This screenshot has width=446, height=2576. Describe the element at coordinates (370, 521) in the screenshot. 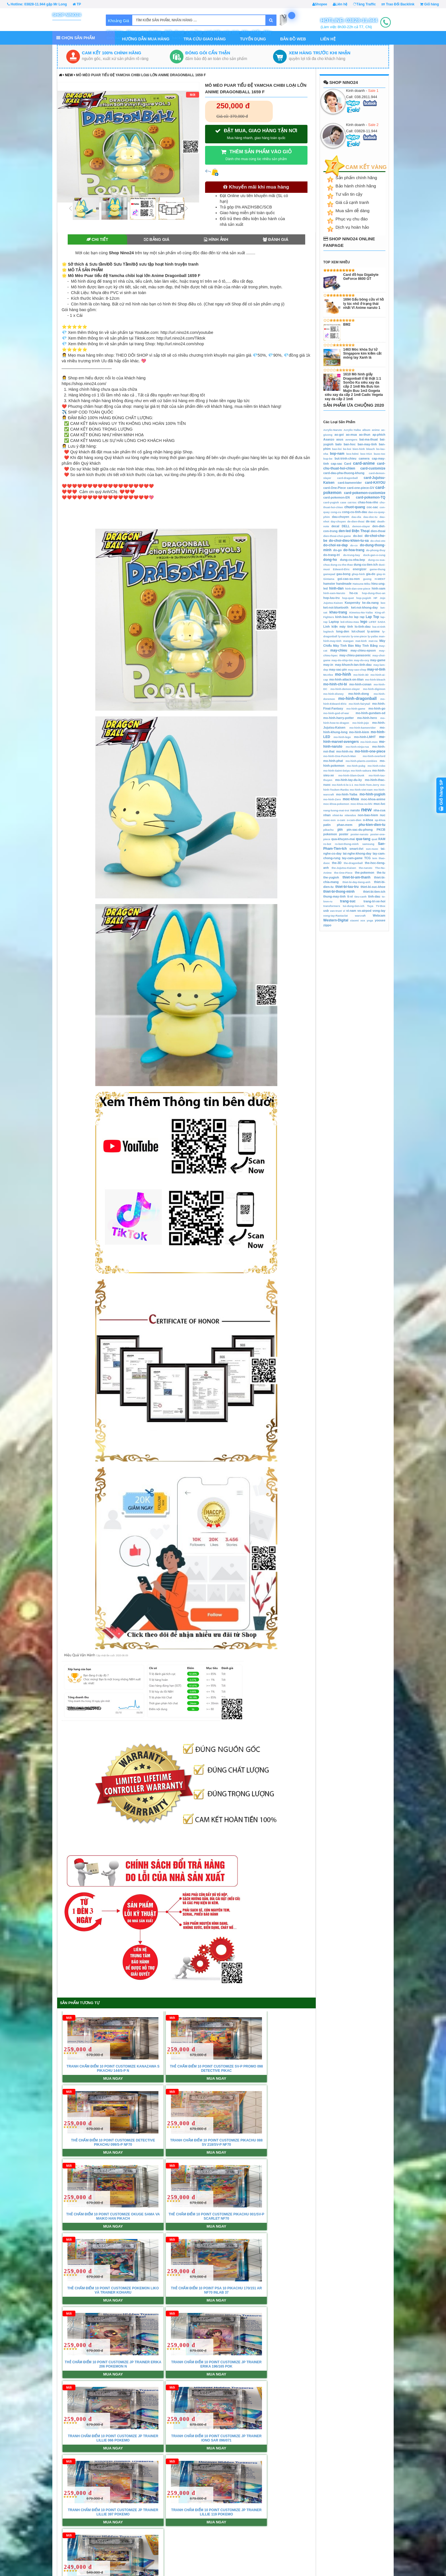

I see `de-sac` at that location.